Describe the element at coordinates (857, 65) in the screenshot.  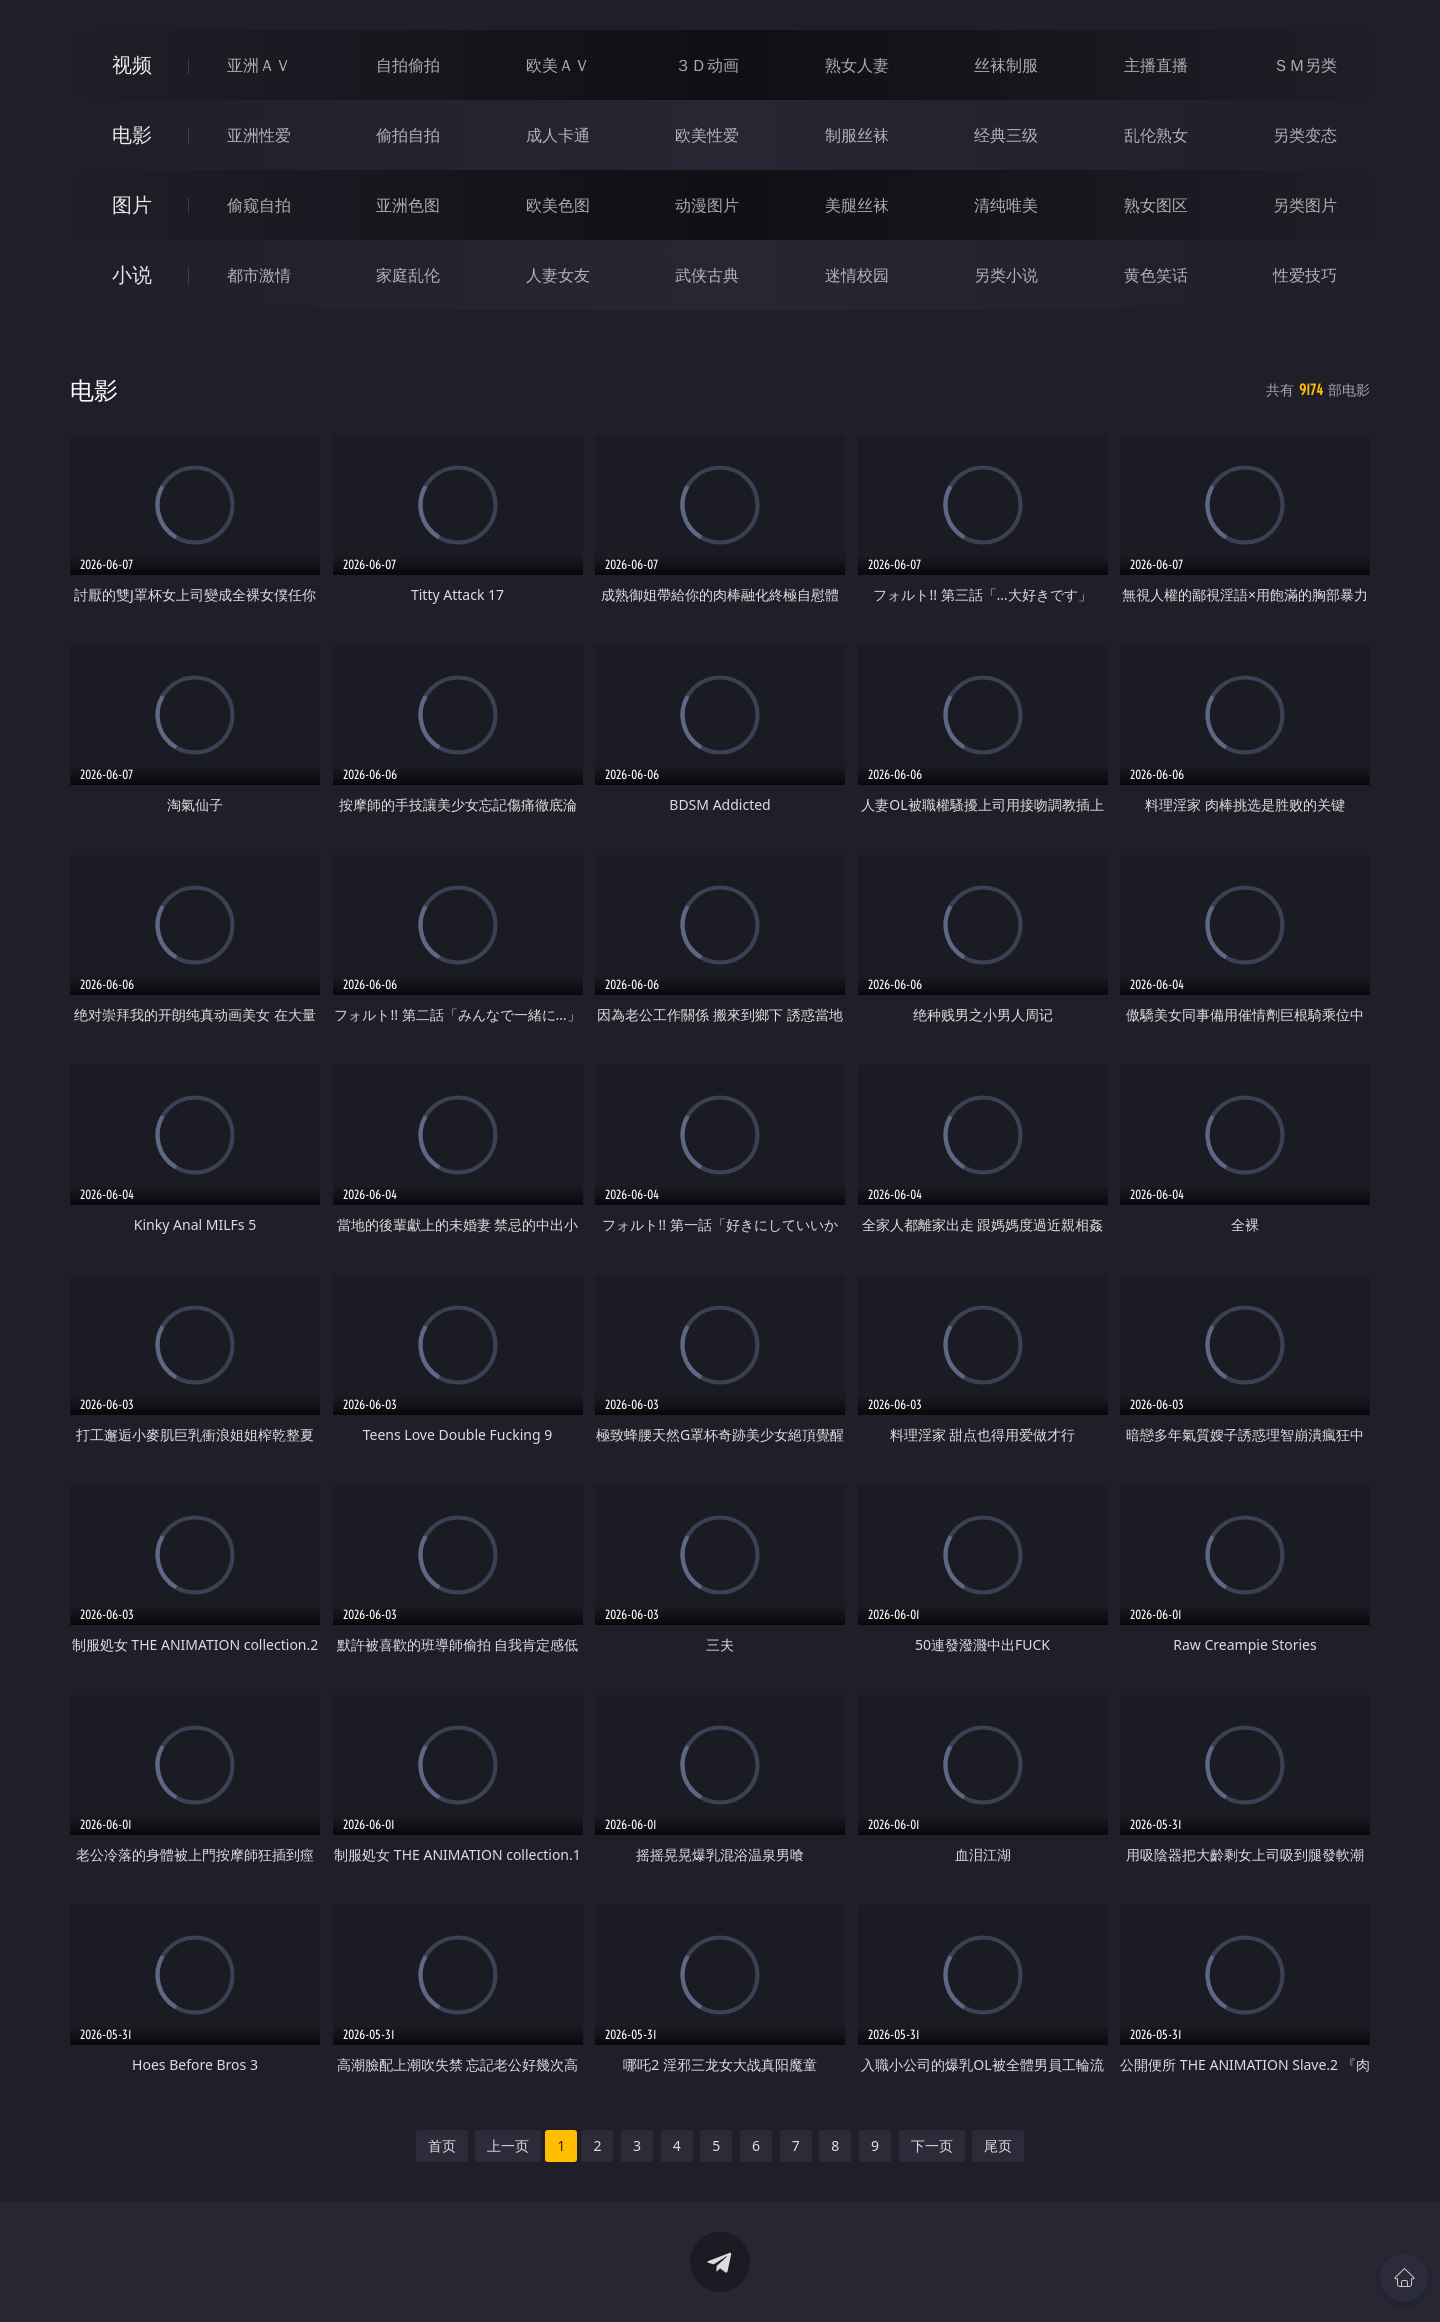
I see `熟女人妻` at that location.